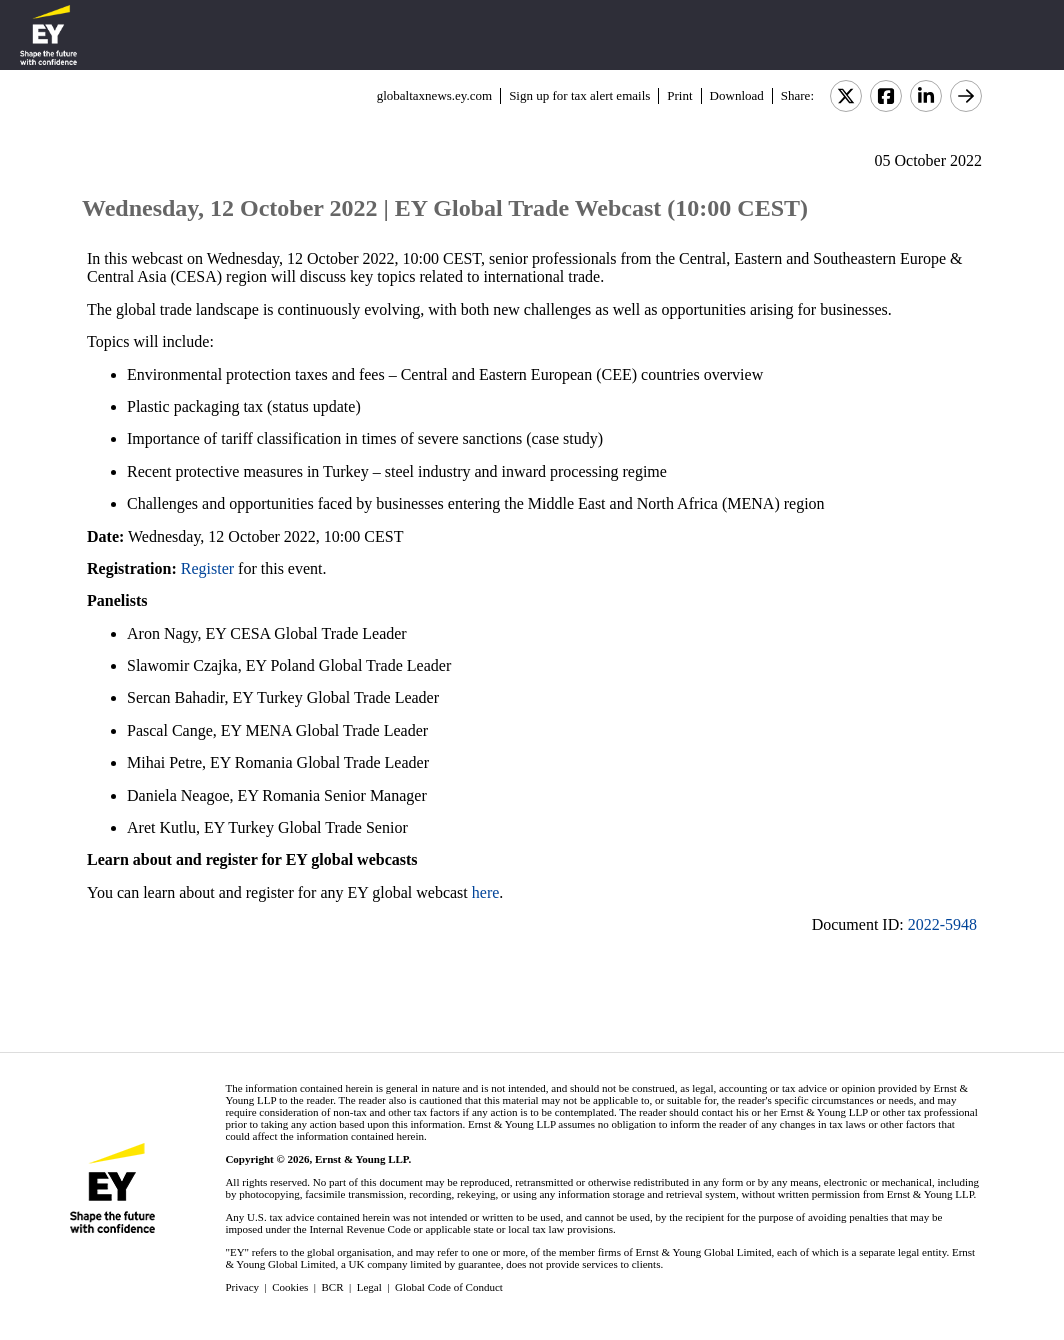 This screenshot has height=1340, width=1064. I want to click on Print, so click(679, 95).